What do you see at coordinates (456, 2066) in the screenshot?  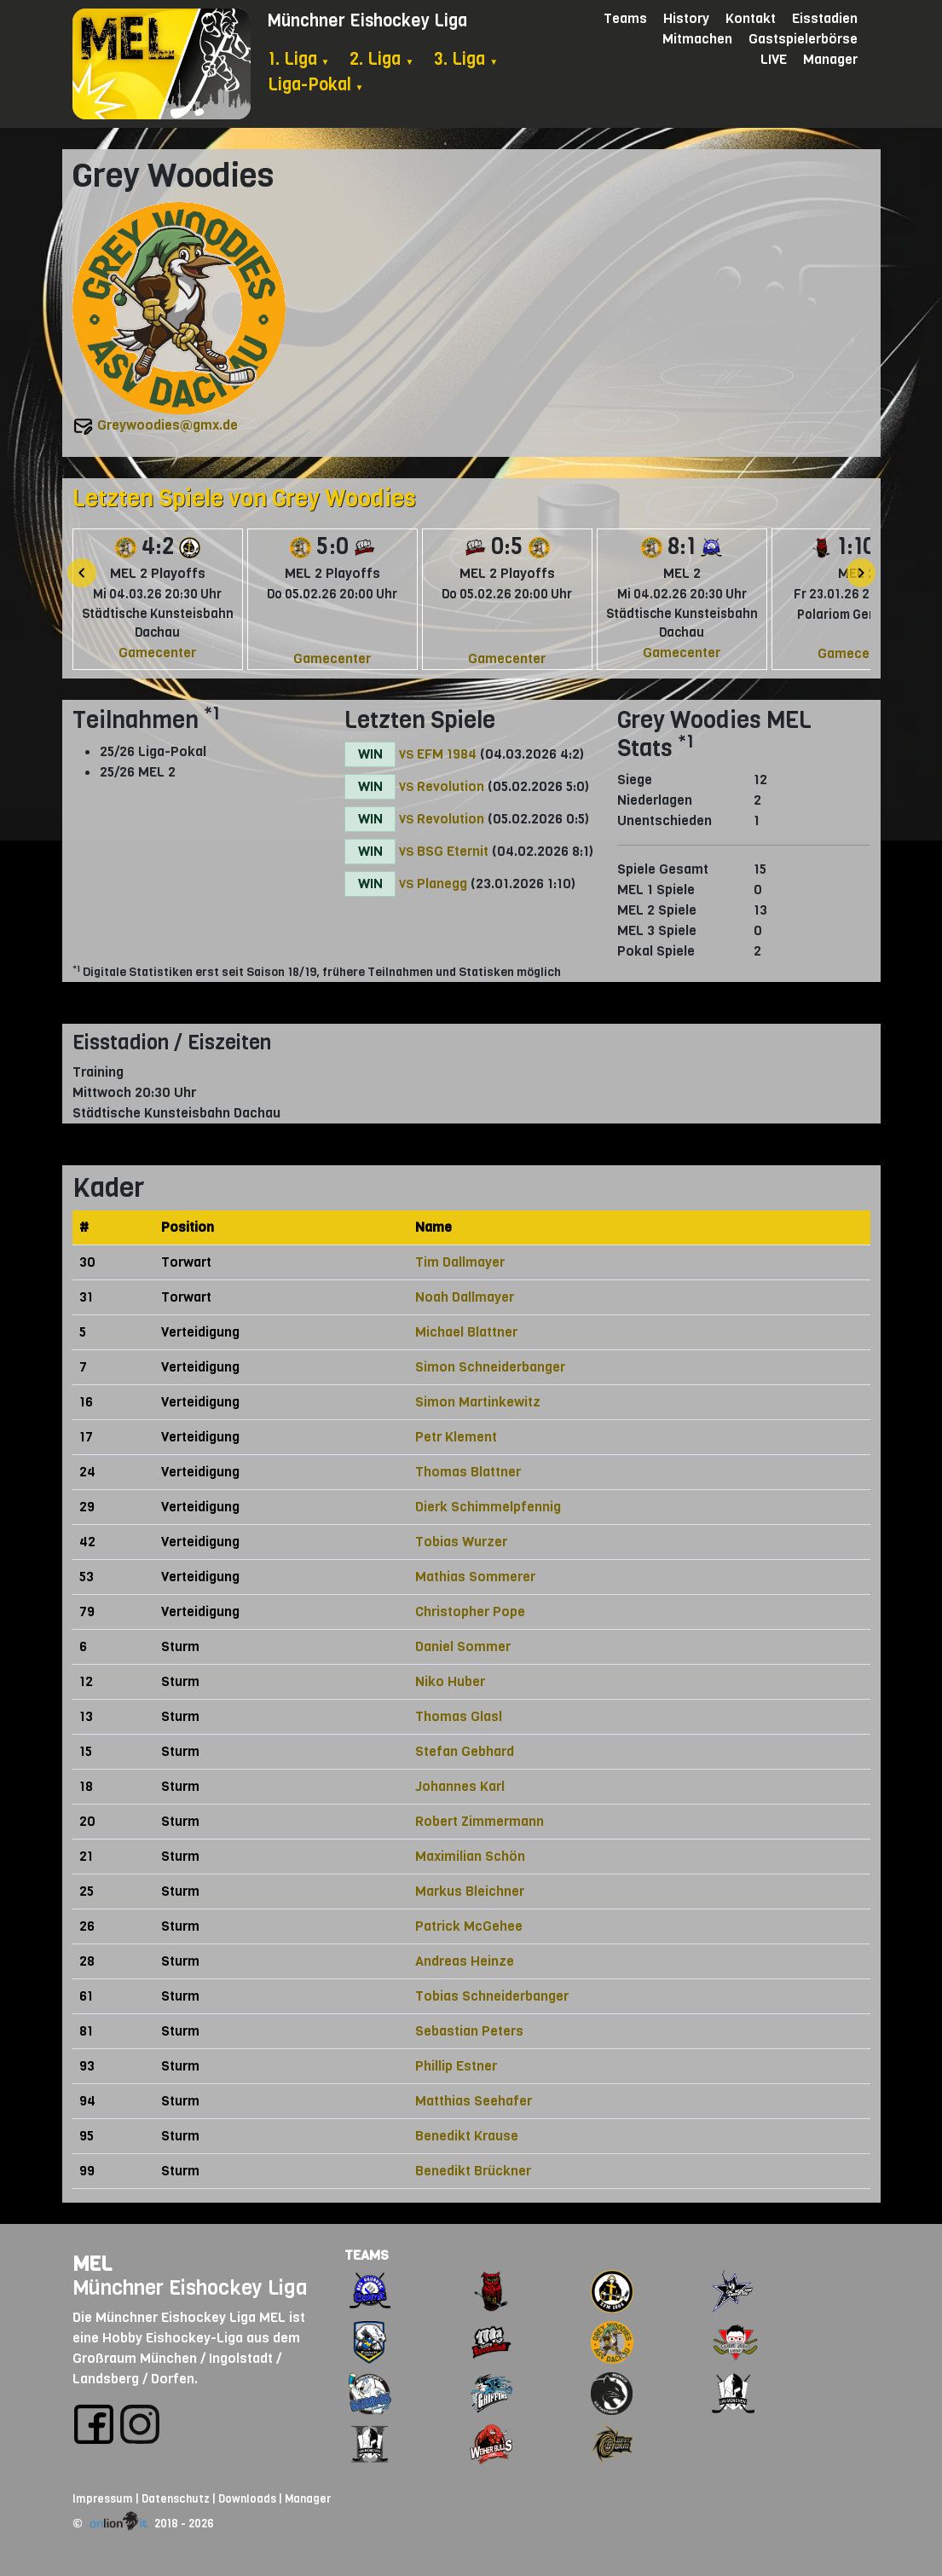 I see `Phillip Estner` at bounding box center [456, 2066].